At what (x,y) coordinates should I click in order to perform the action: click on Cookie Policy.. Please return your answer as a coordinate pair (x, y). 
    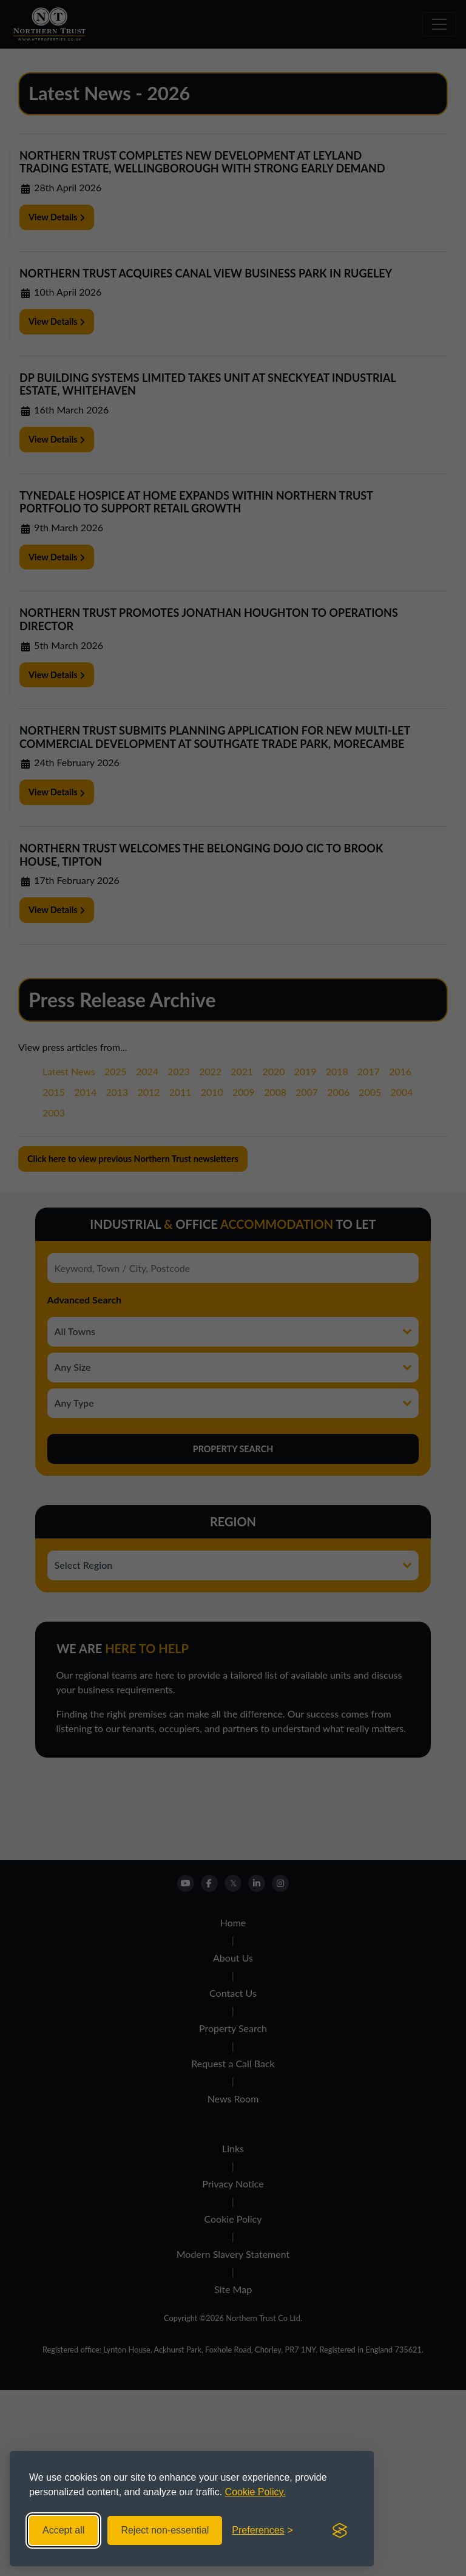
    Looking at the image, I should click on (255, 2492).